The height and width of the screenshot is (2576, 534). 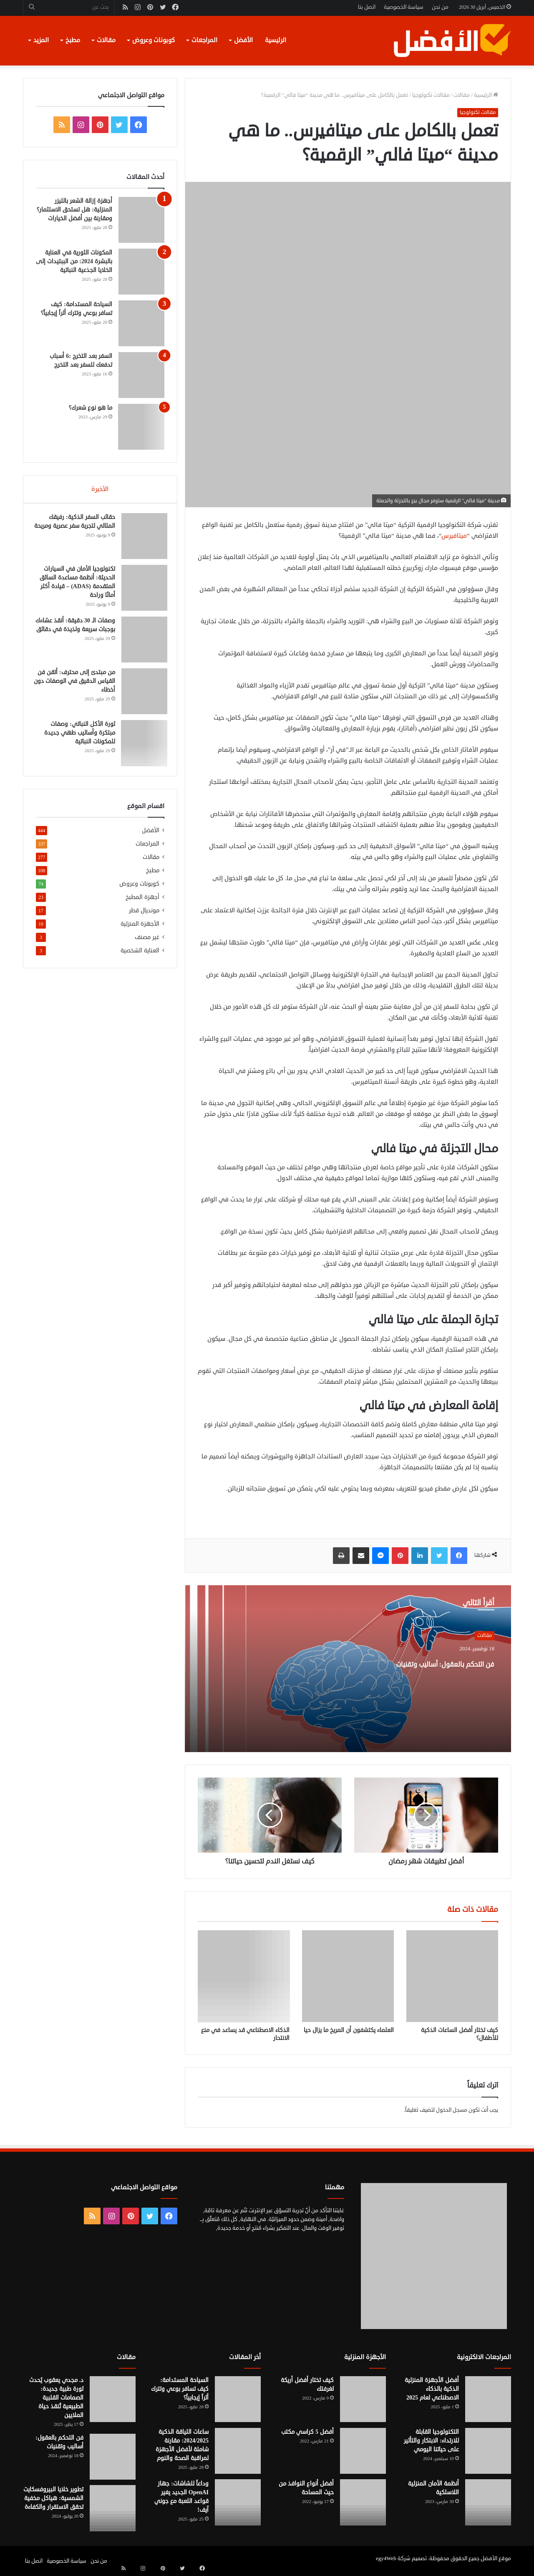 What do you see at coordinates (113, 2508) in the screenshot?
I see `[تطوير خلايا البيروفسكايت الشمسية: هياكل مخفية تحقق الاستقرار والكفاءة]` at bounding box center [113, 2508].